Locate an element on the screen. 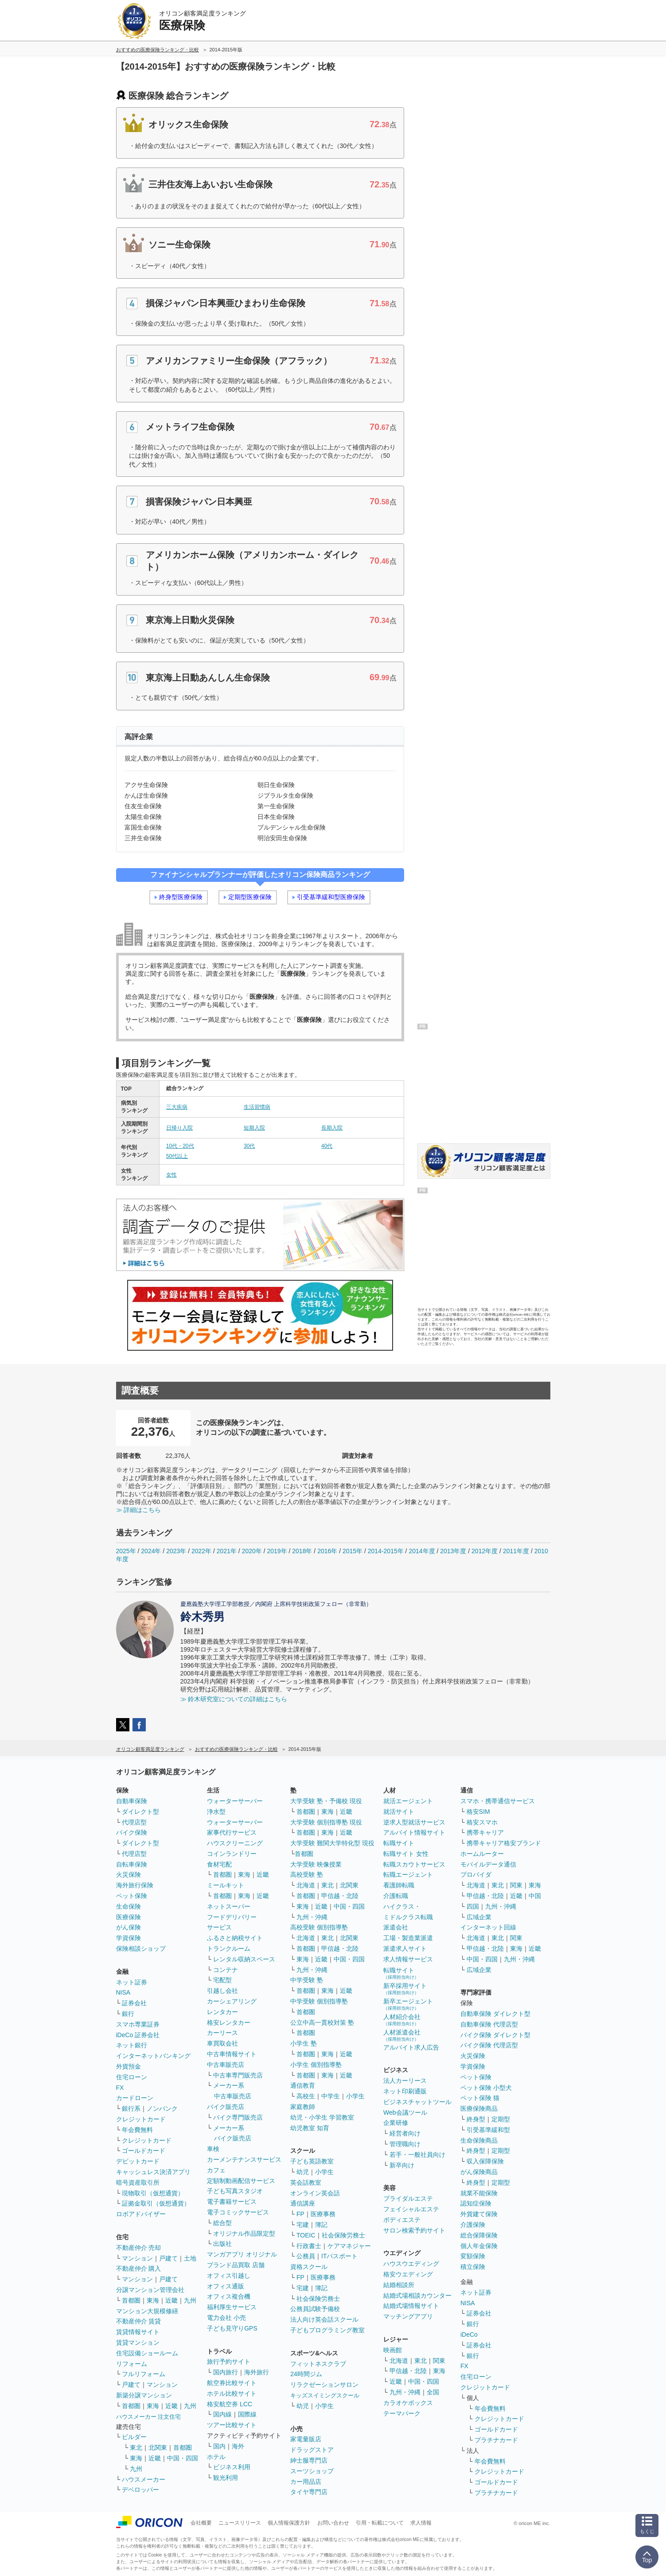  分譲マンション管理会社 is located at coordinates (150, 2289).